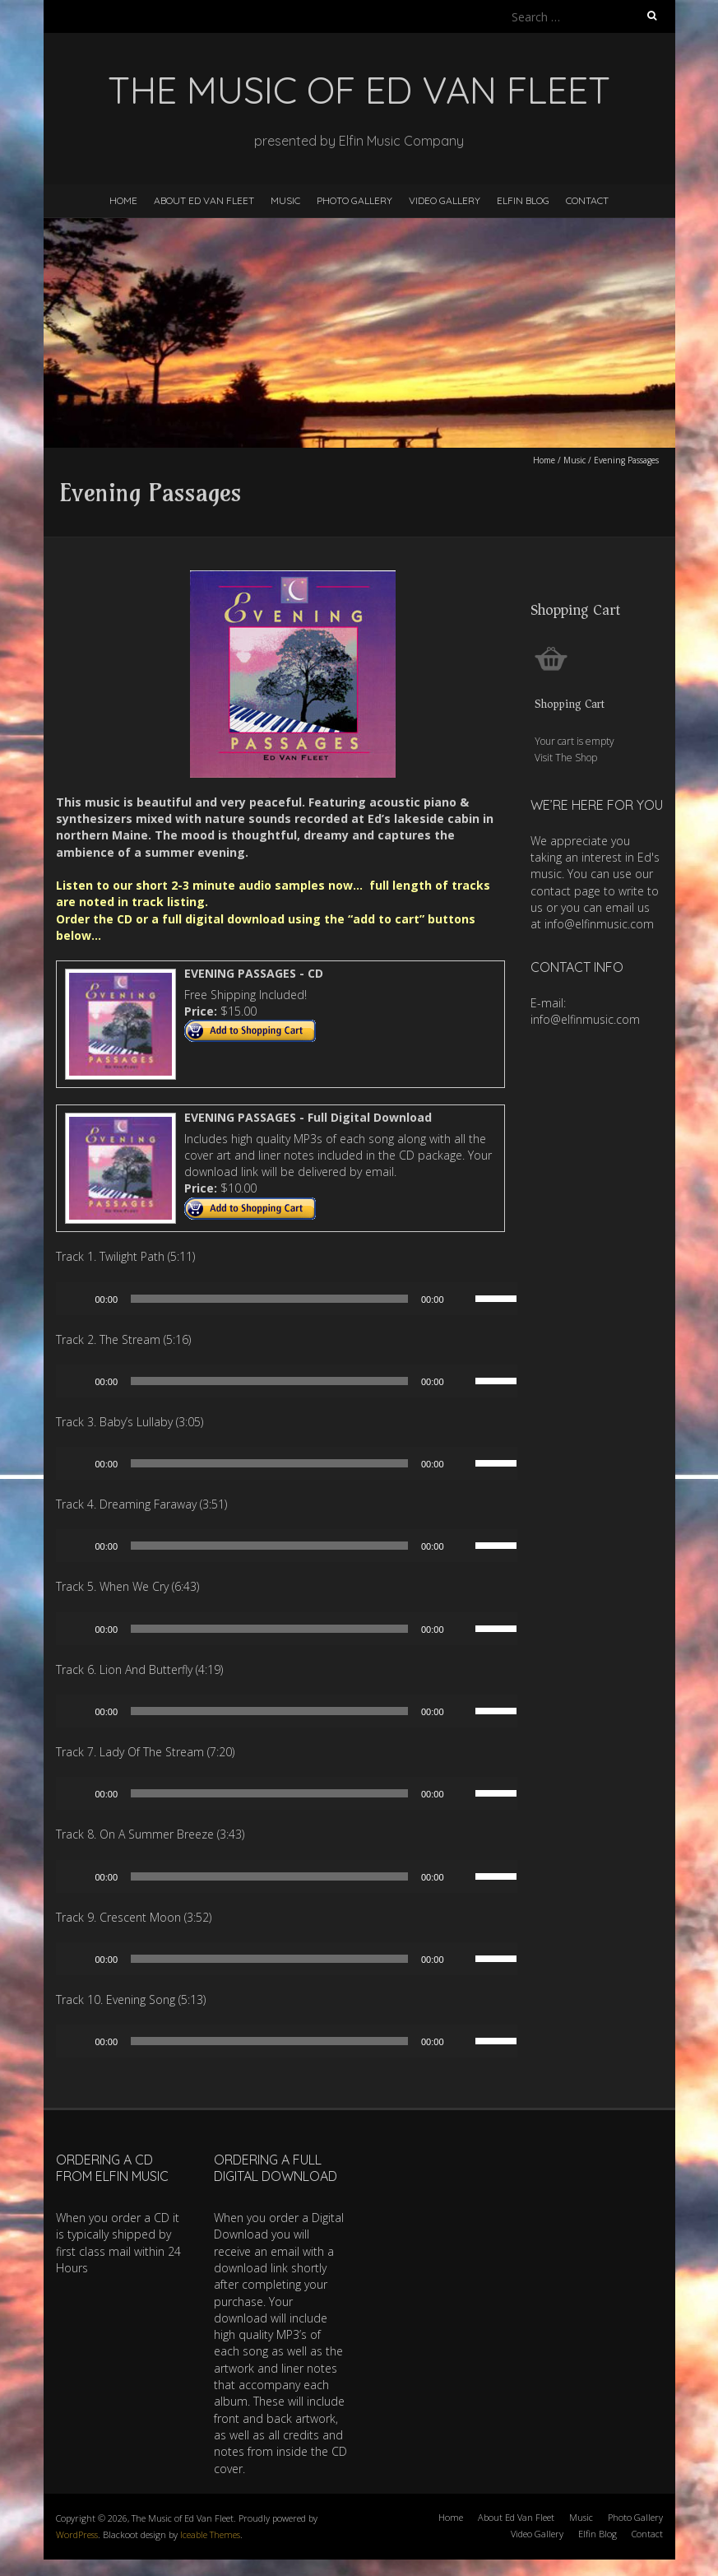 This screenshot has height=2576, width=718. I want to click on Home, so click(123, 200).